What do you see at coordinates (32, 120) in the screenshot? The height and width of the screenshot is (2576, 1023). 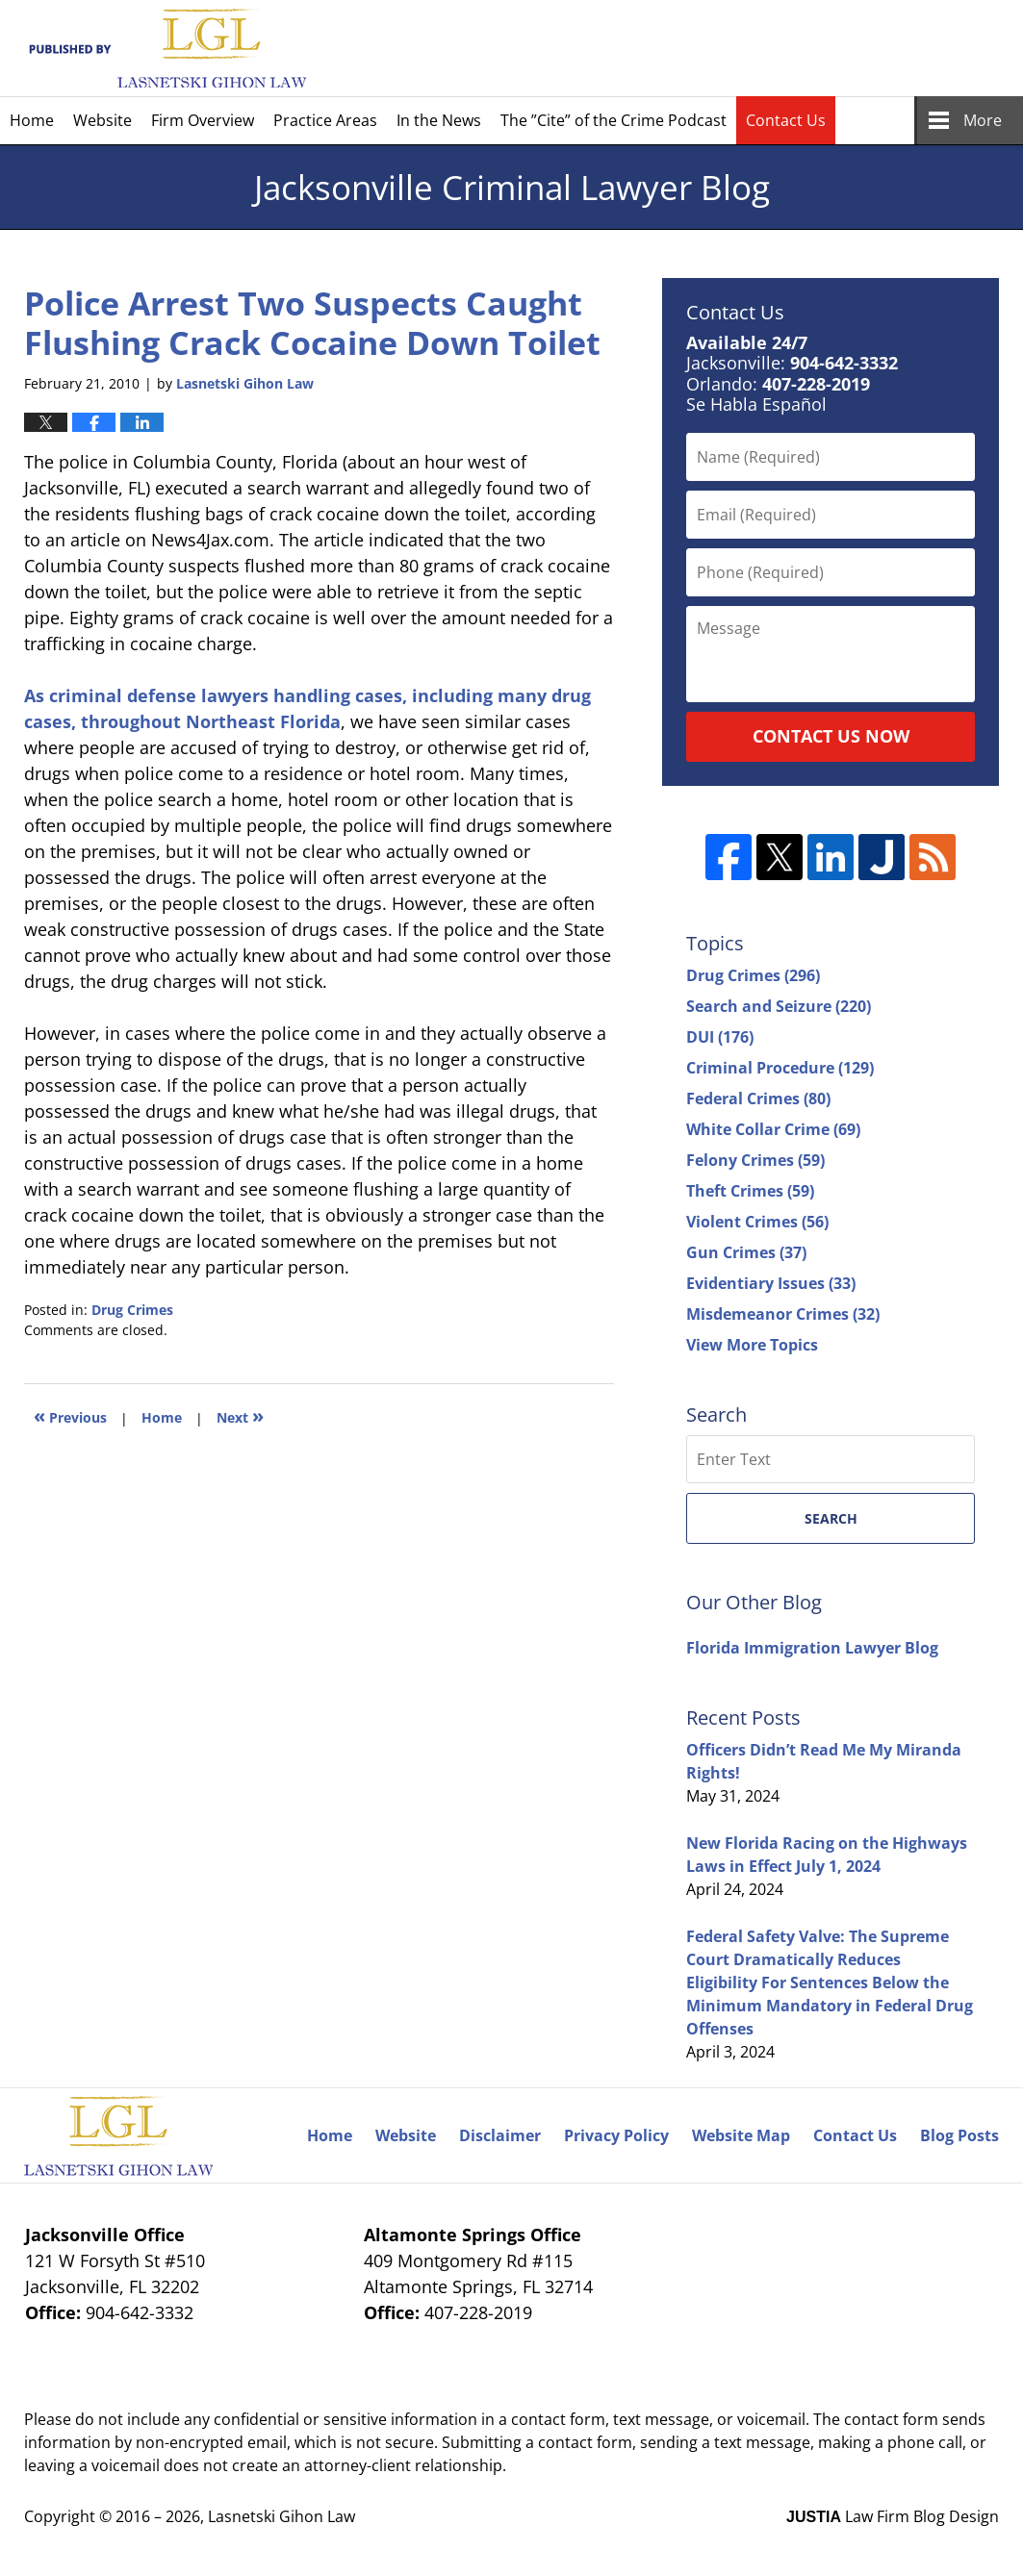 I see `Home` at bounding box center [32, 120].